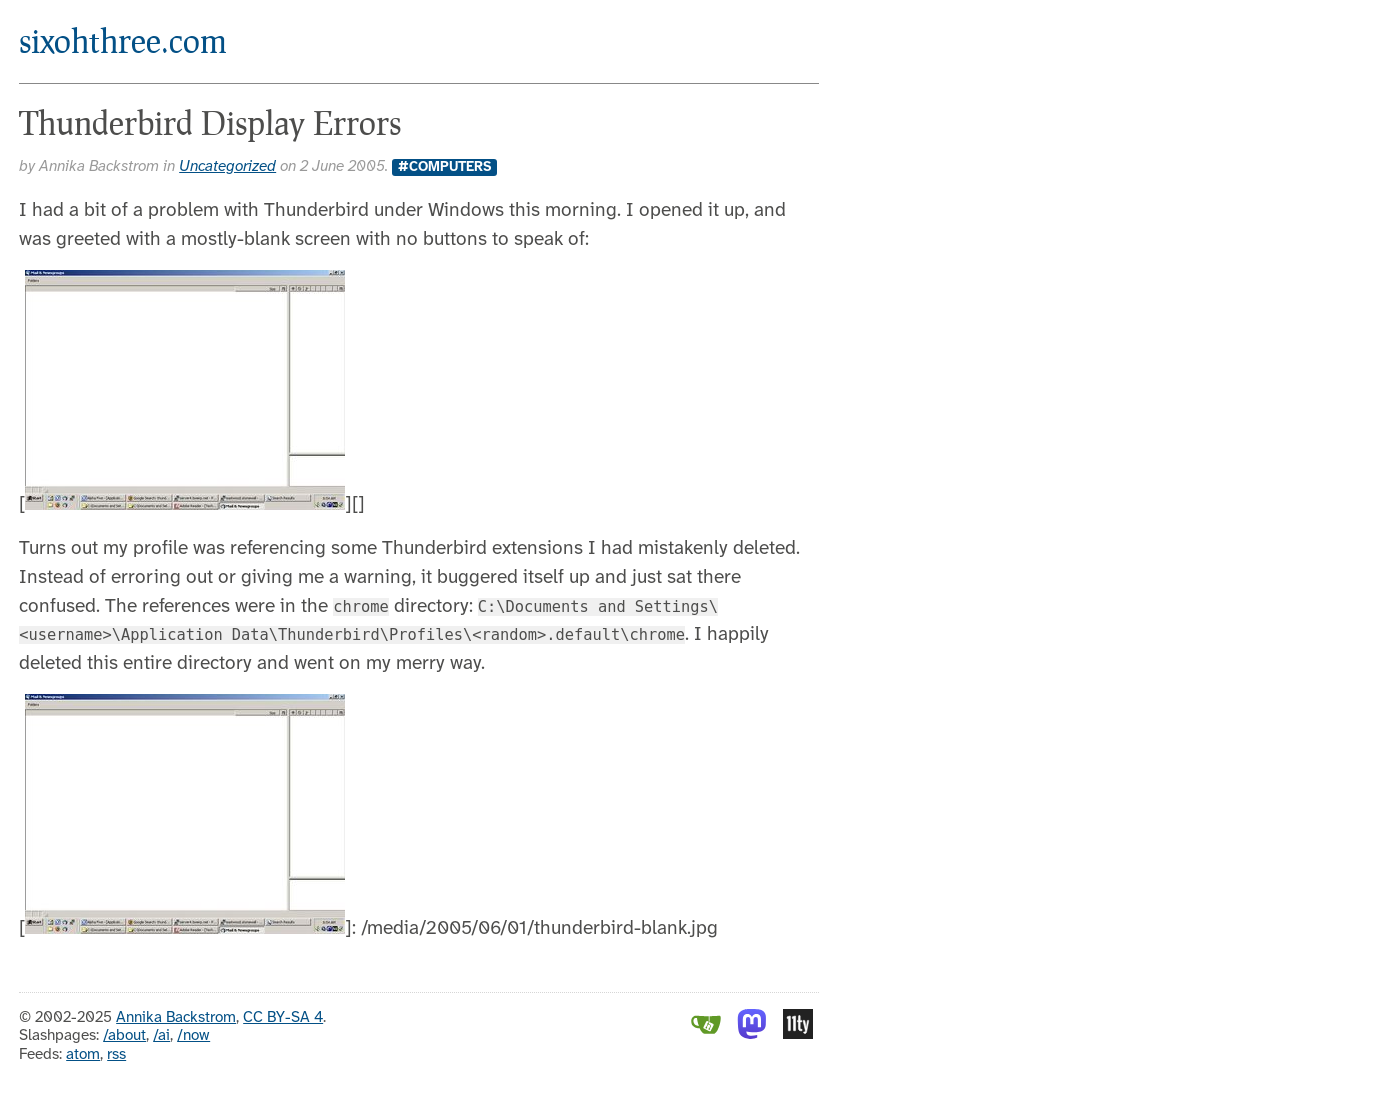  I want to click on rss, so click(116, 1055).